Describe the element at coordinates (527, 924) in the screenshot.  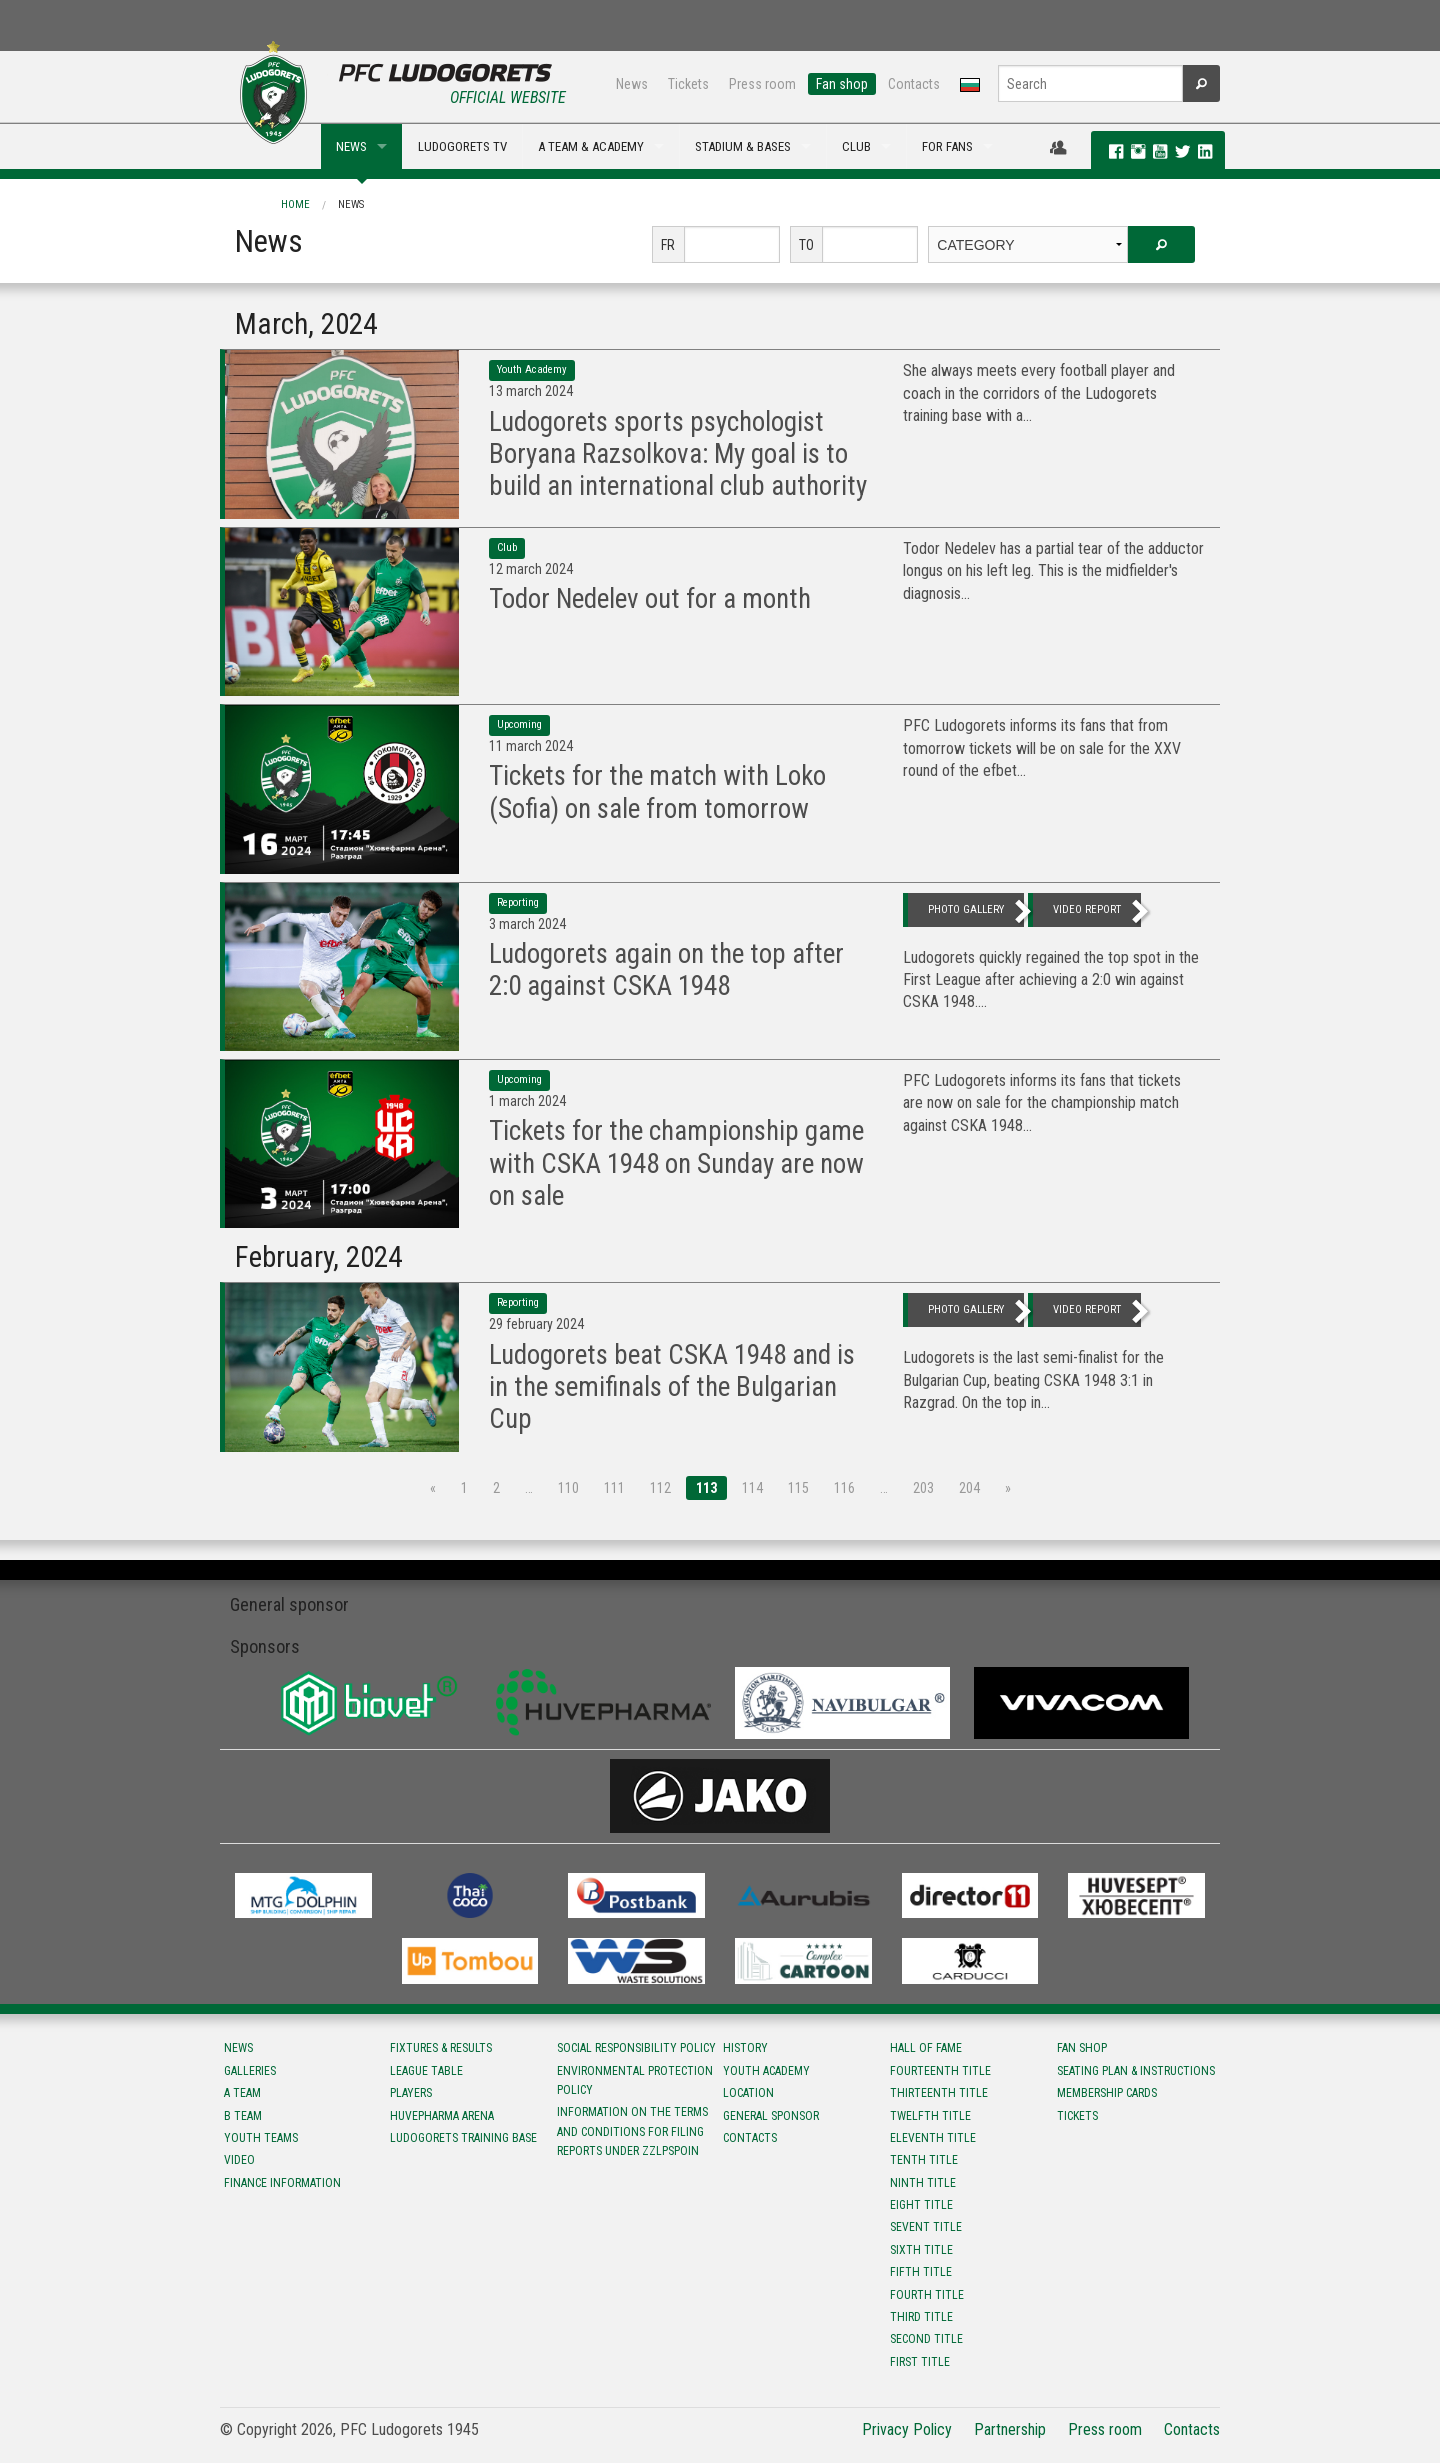
I see `3 March 2024` at that location.